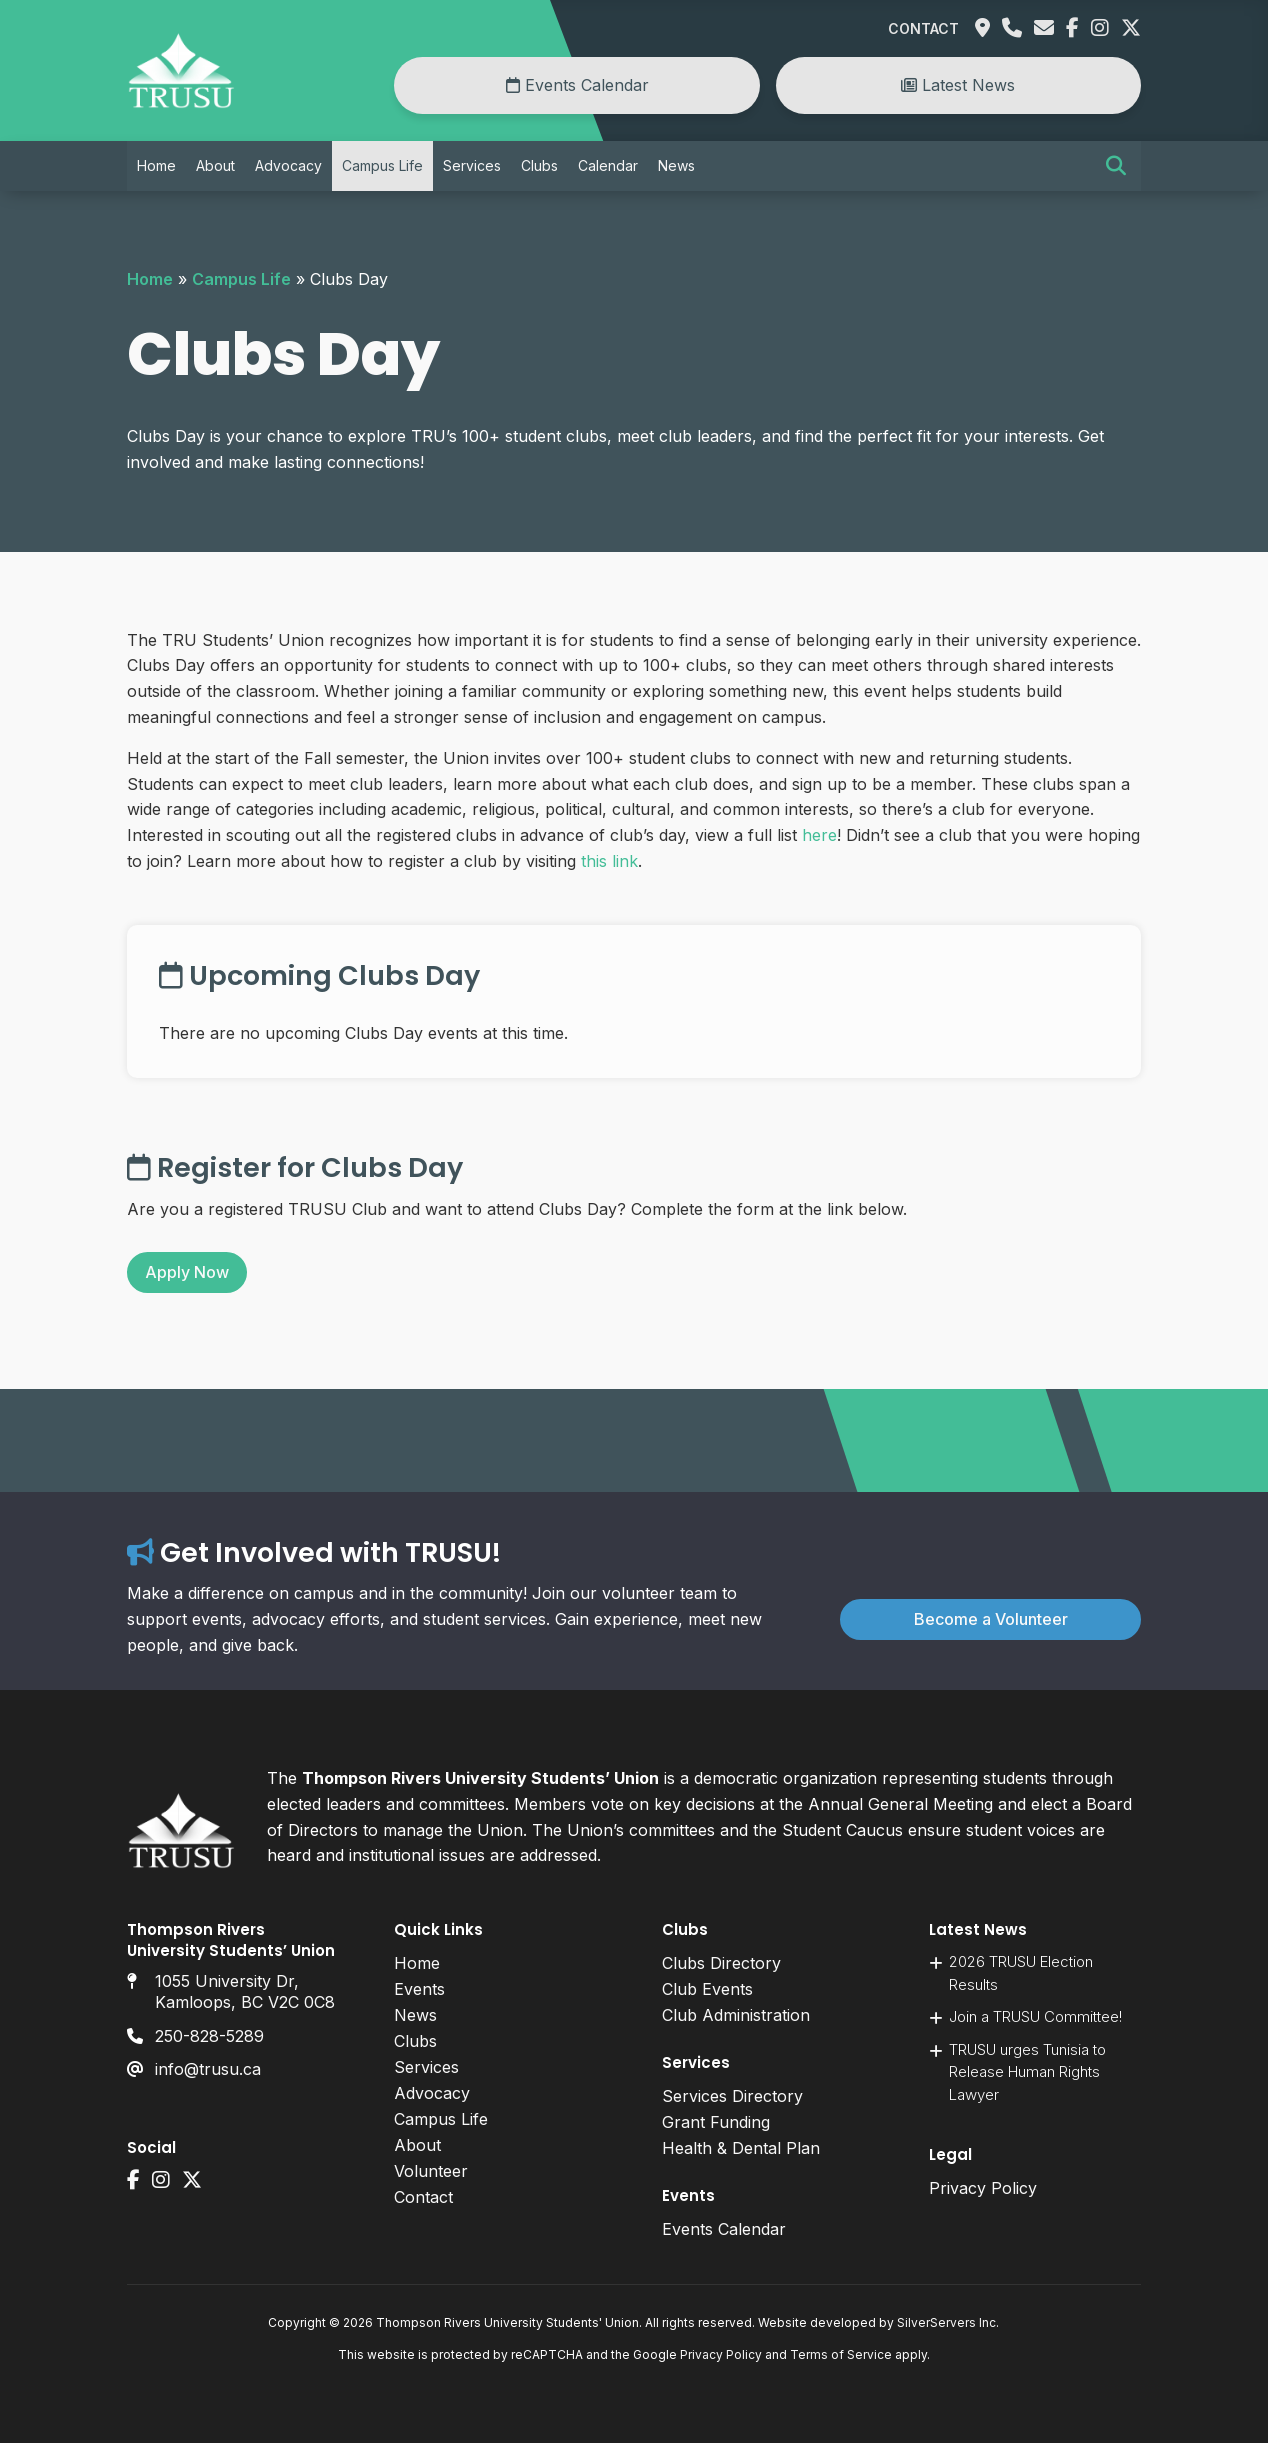 The image size is (1268, 2443). I want to click on Services Directory, so click(732, 2096).